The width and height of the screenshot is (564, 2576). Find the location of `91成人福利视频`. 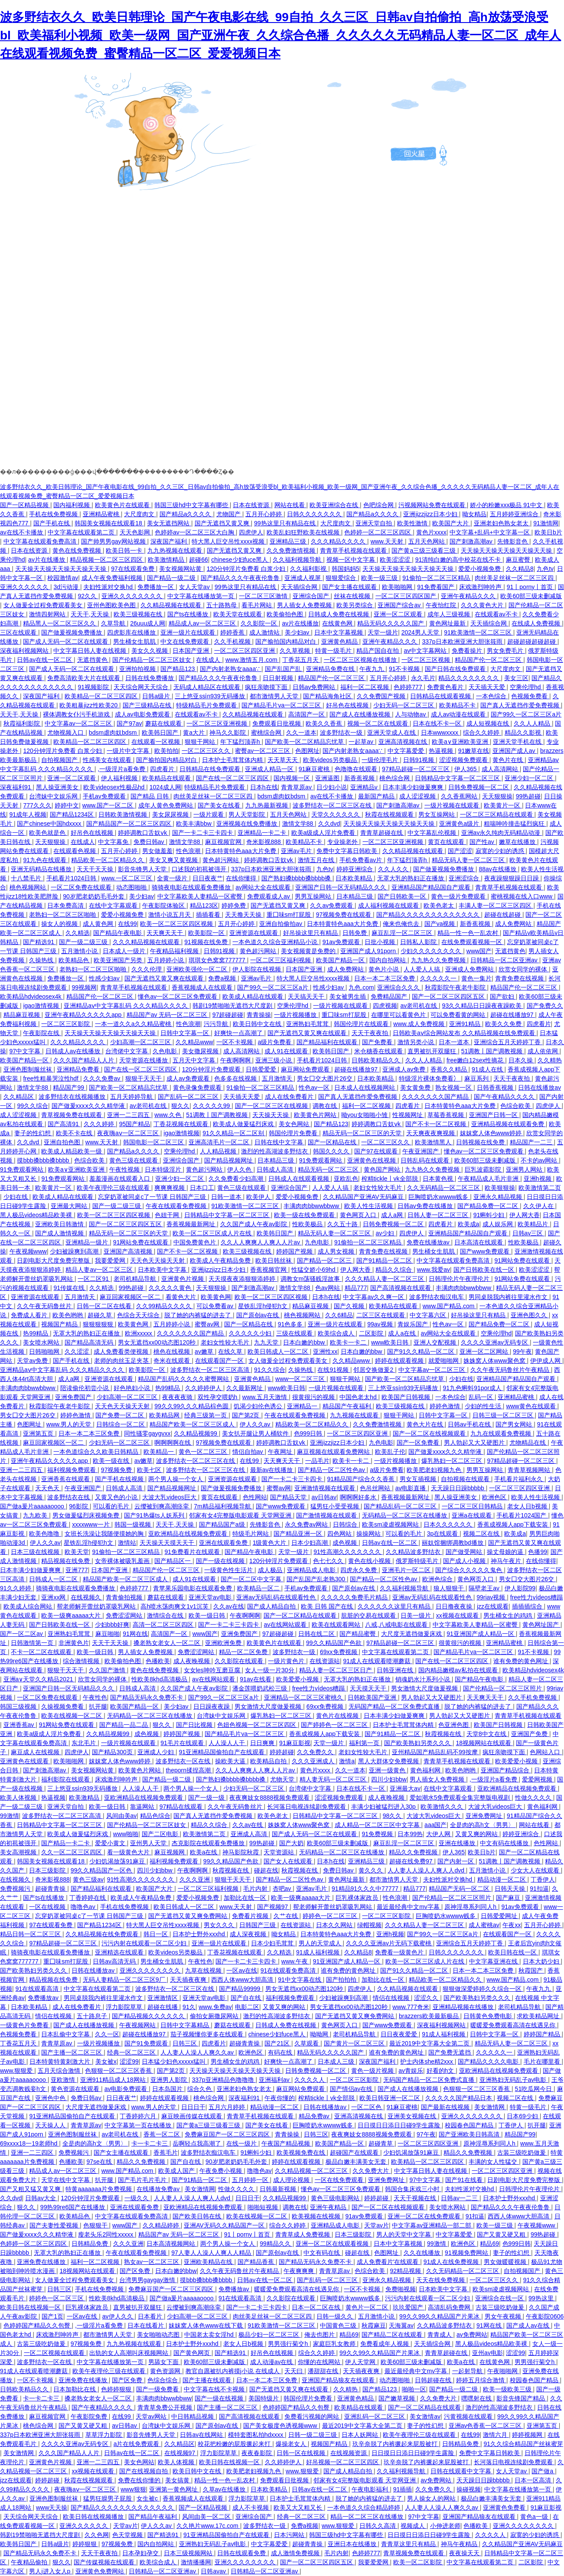

91成人福利视频 is located at coordinates (318, 1952).